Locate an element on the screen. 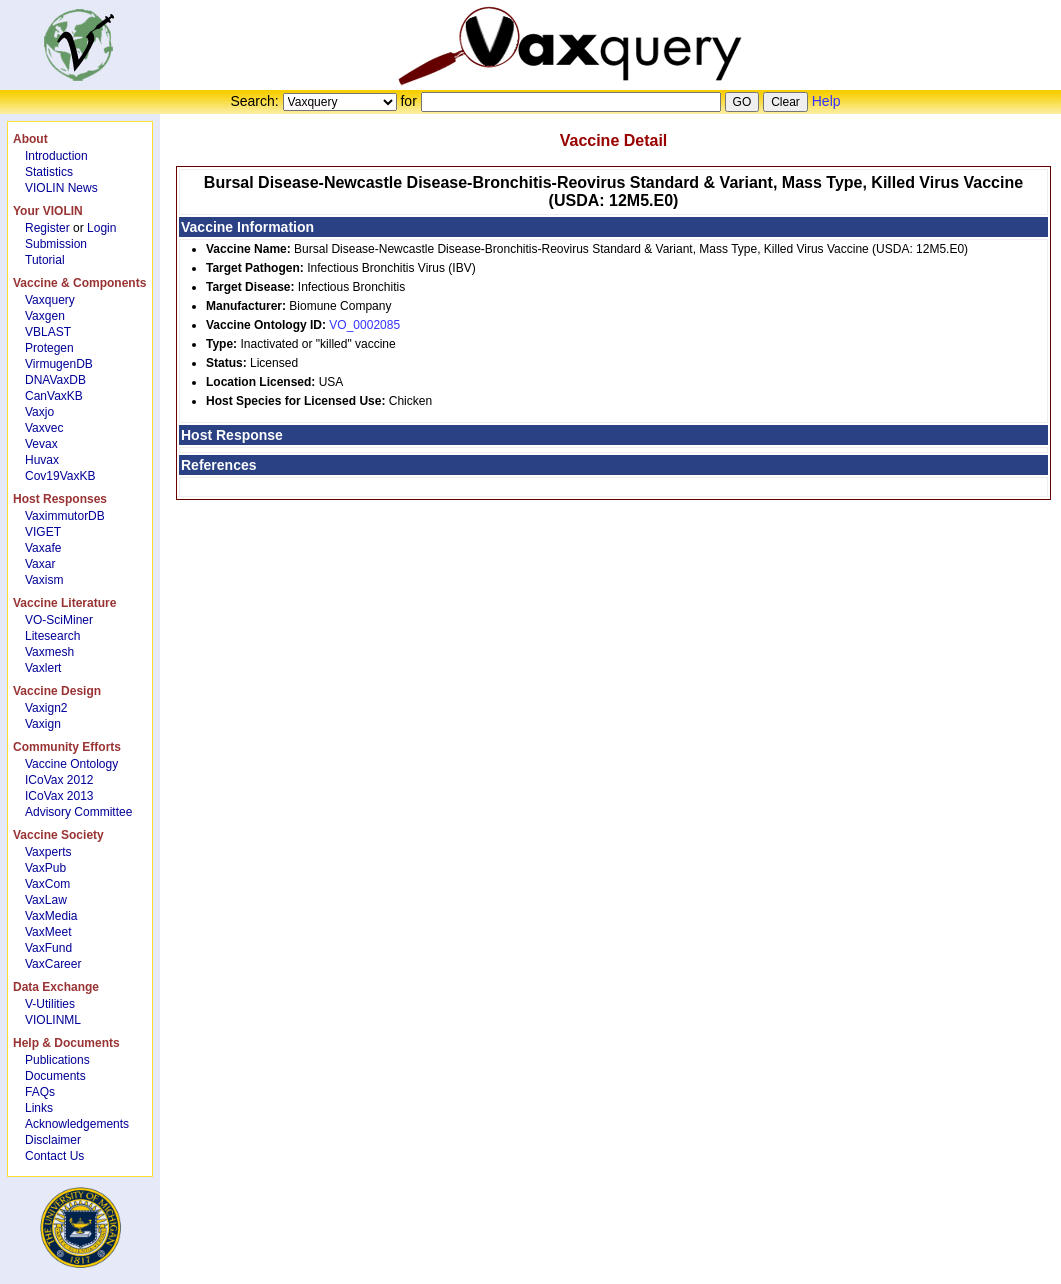  ICoVax 2013 is located at coordinates (59, 796).